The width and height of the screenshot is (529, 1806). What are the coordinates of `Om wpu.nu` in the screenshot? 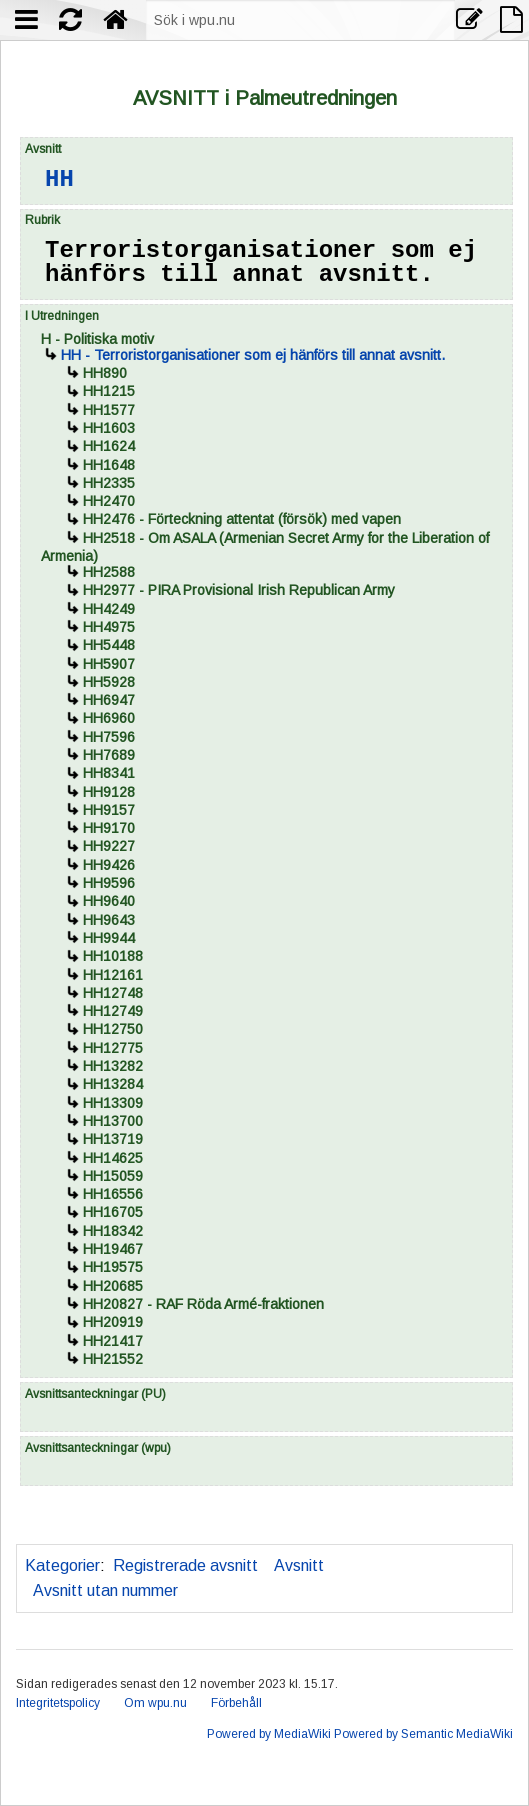 It's located at (155, 1703).